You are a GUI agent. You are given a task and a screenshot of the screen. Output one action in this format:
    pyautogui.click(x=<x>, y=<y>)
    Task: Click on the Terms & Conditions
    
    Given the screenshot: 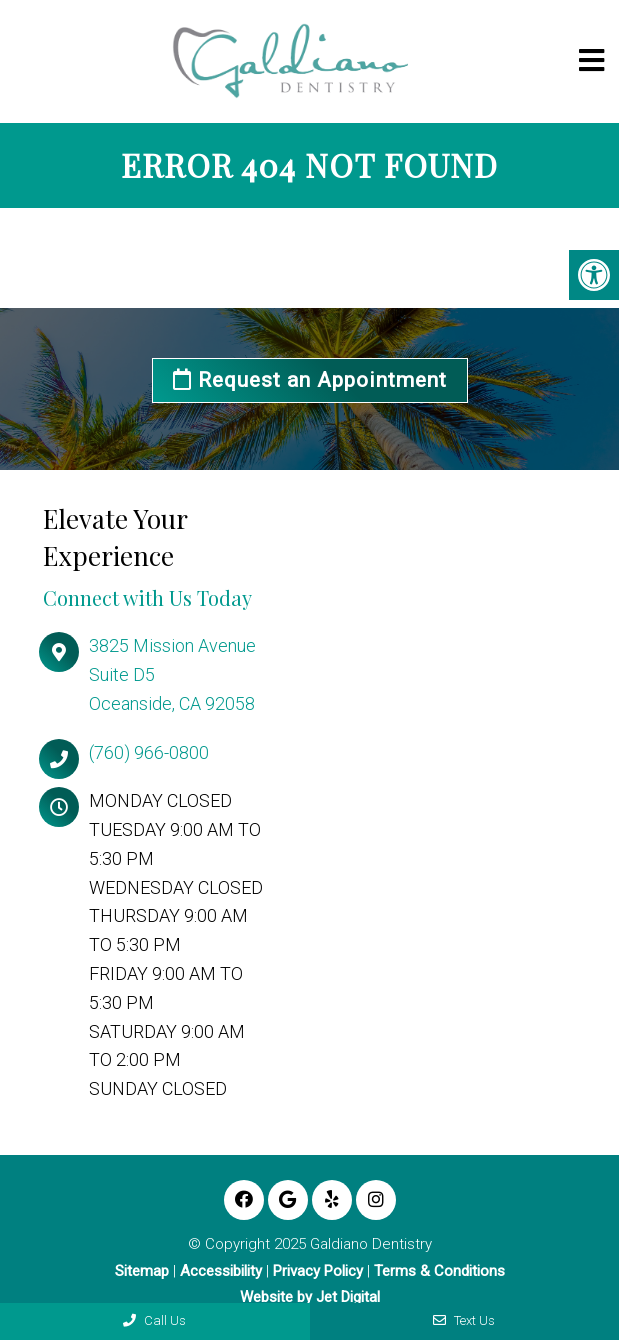 What is the action you would take?
    pyautogui.click(x=439, y=1271)
    